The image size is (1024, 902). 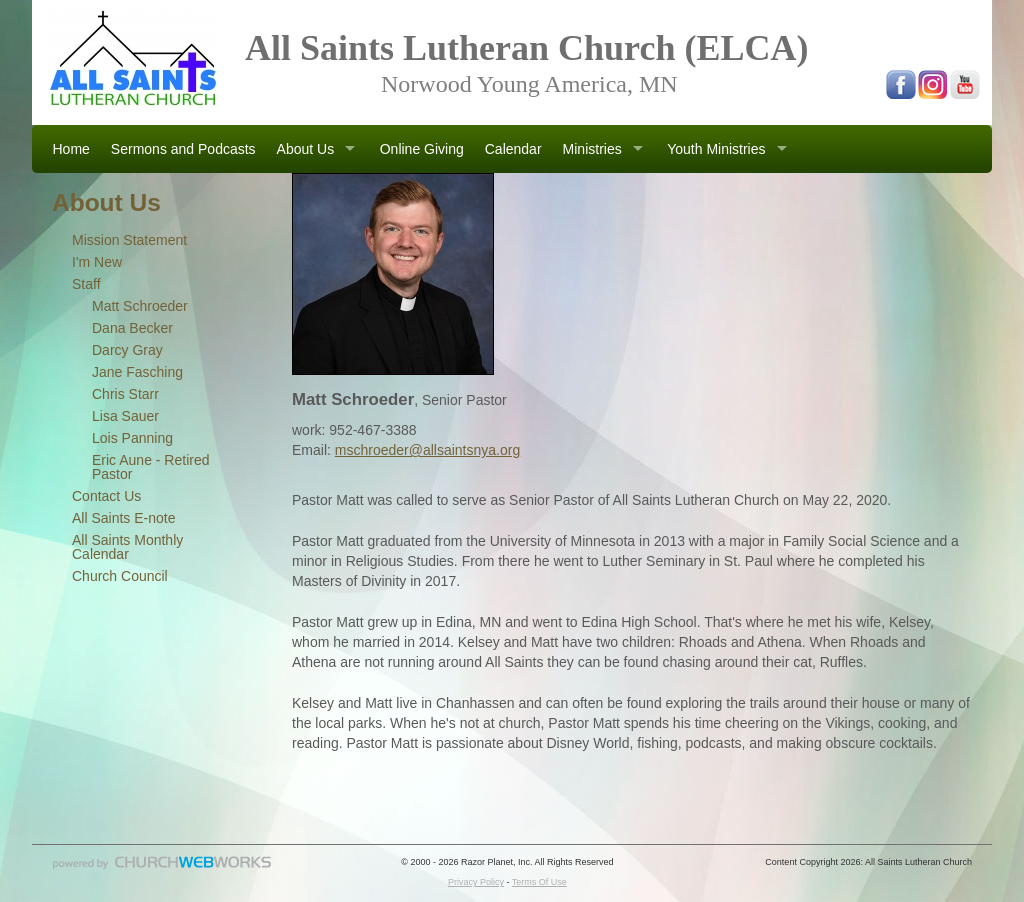 What do you see at coordinates (106, 496) in the screenshot?
I see `Contact Us` at bounding box center [106, 496].